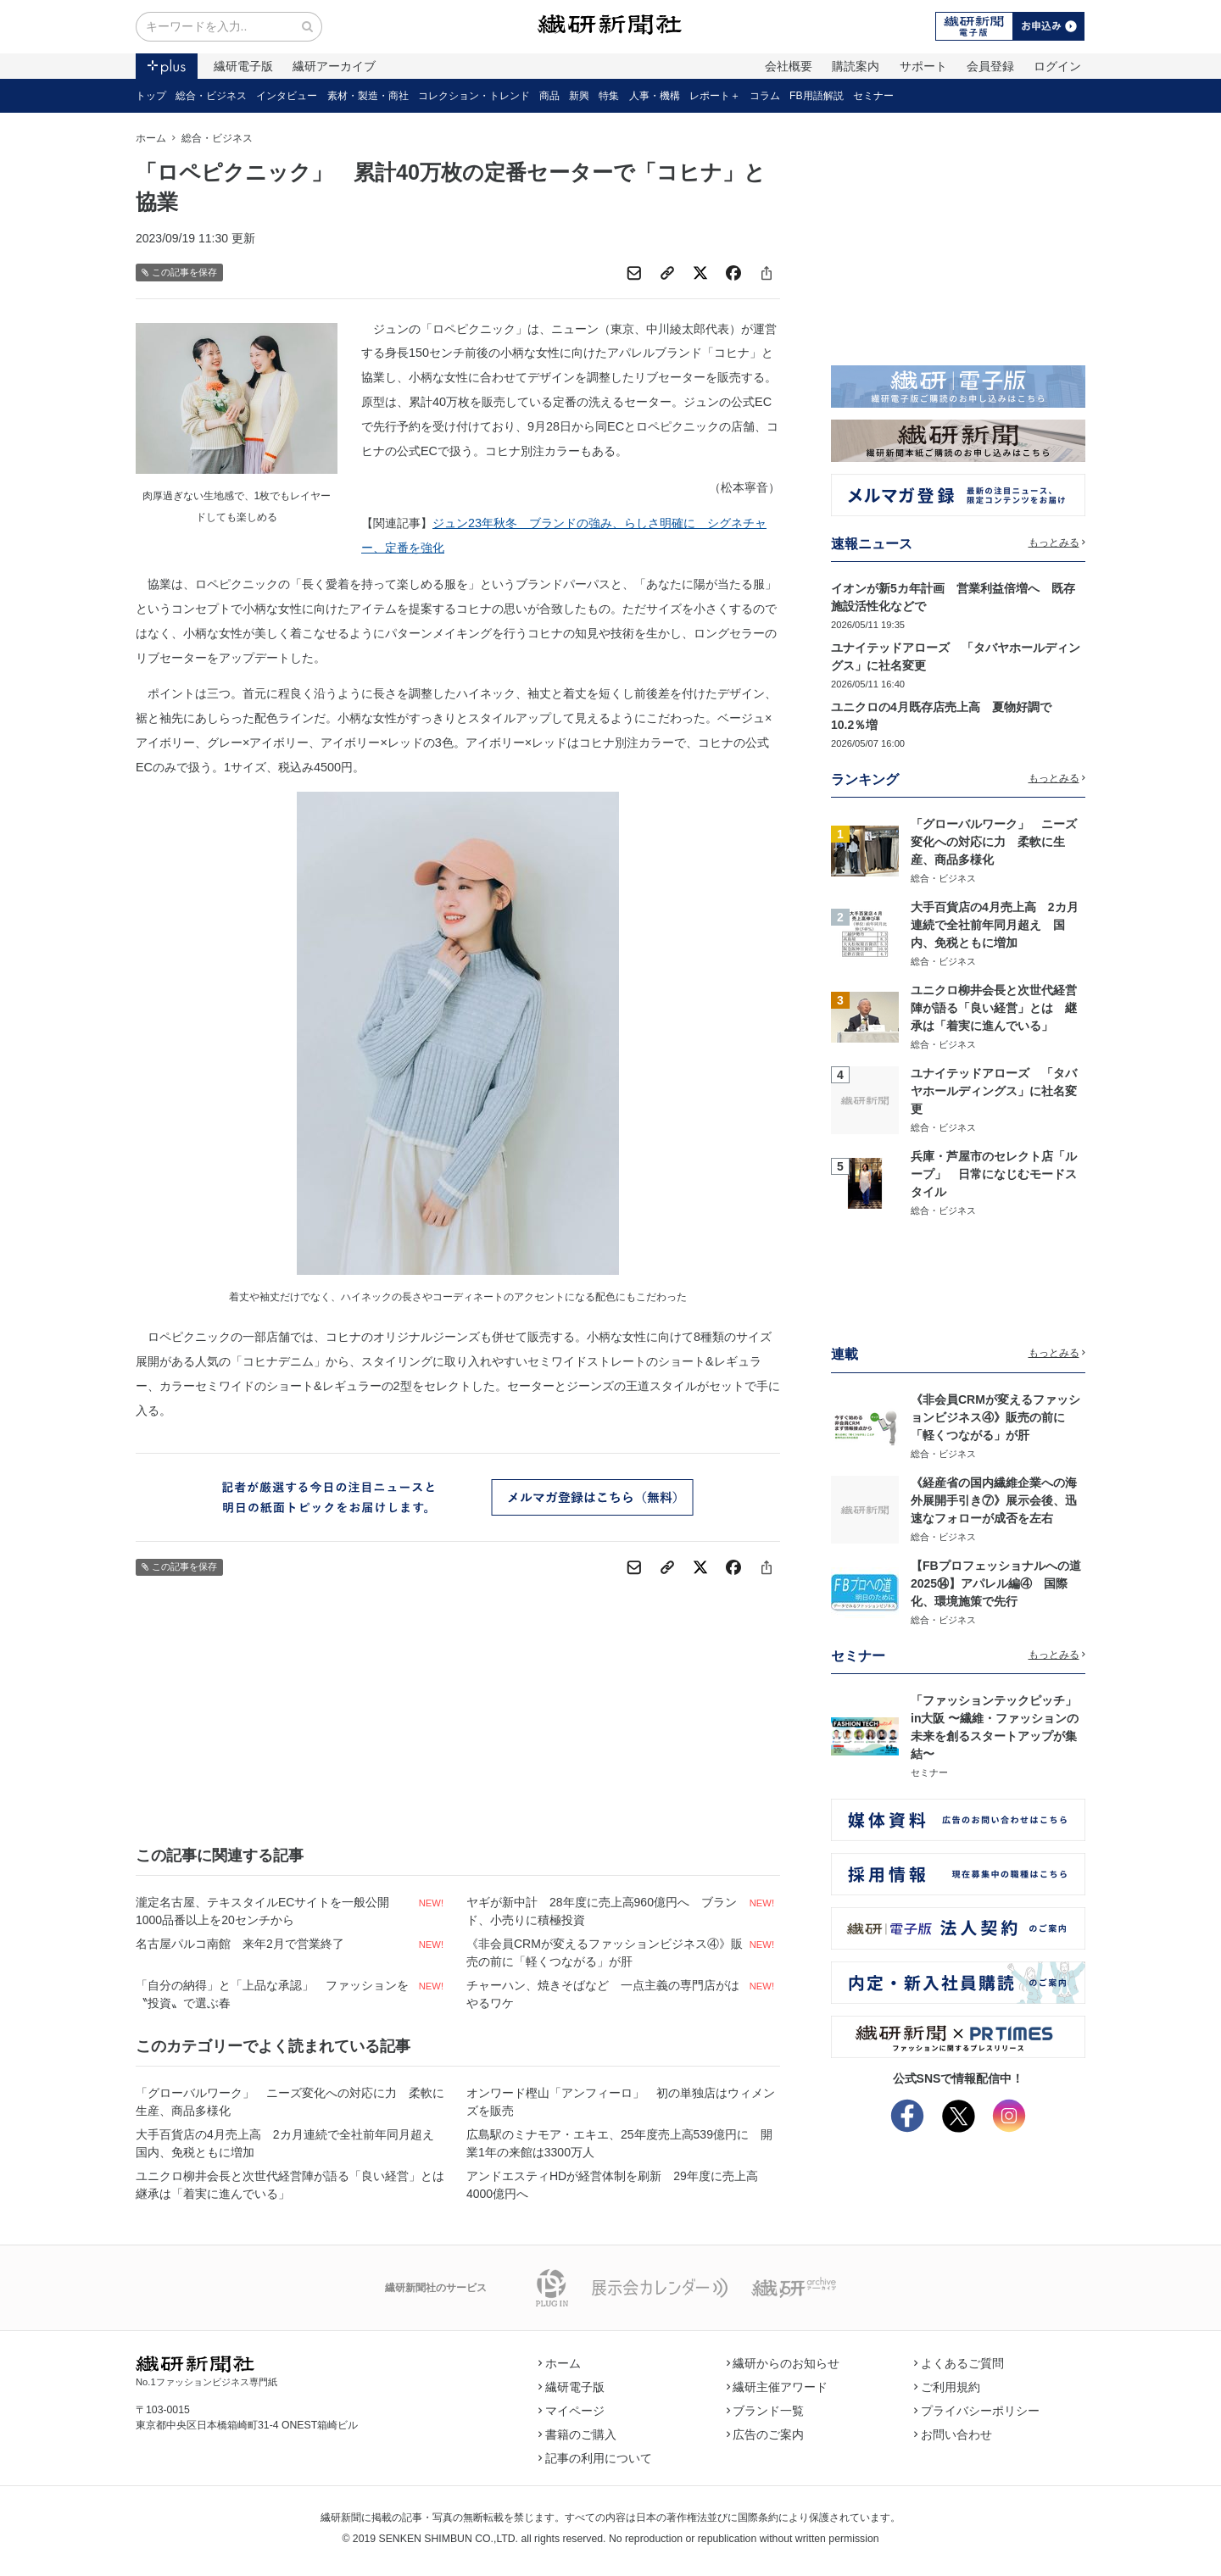  Describe the element at coordinates (1057, 542) in the screenshot. I see `もっとみる` at that location.